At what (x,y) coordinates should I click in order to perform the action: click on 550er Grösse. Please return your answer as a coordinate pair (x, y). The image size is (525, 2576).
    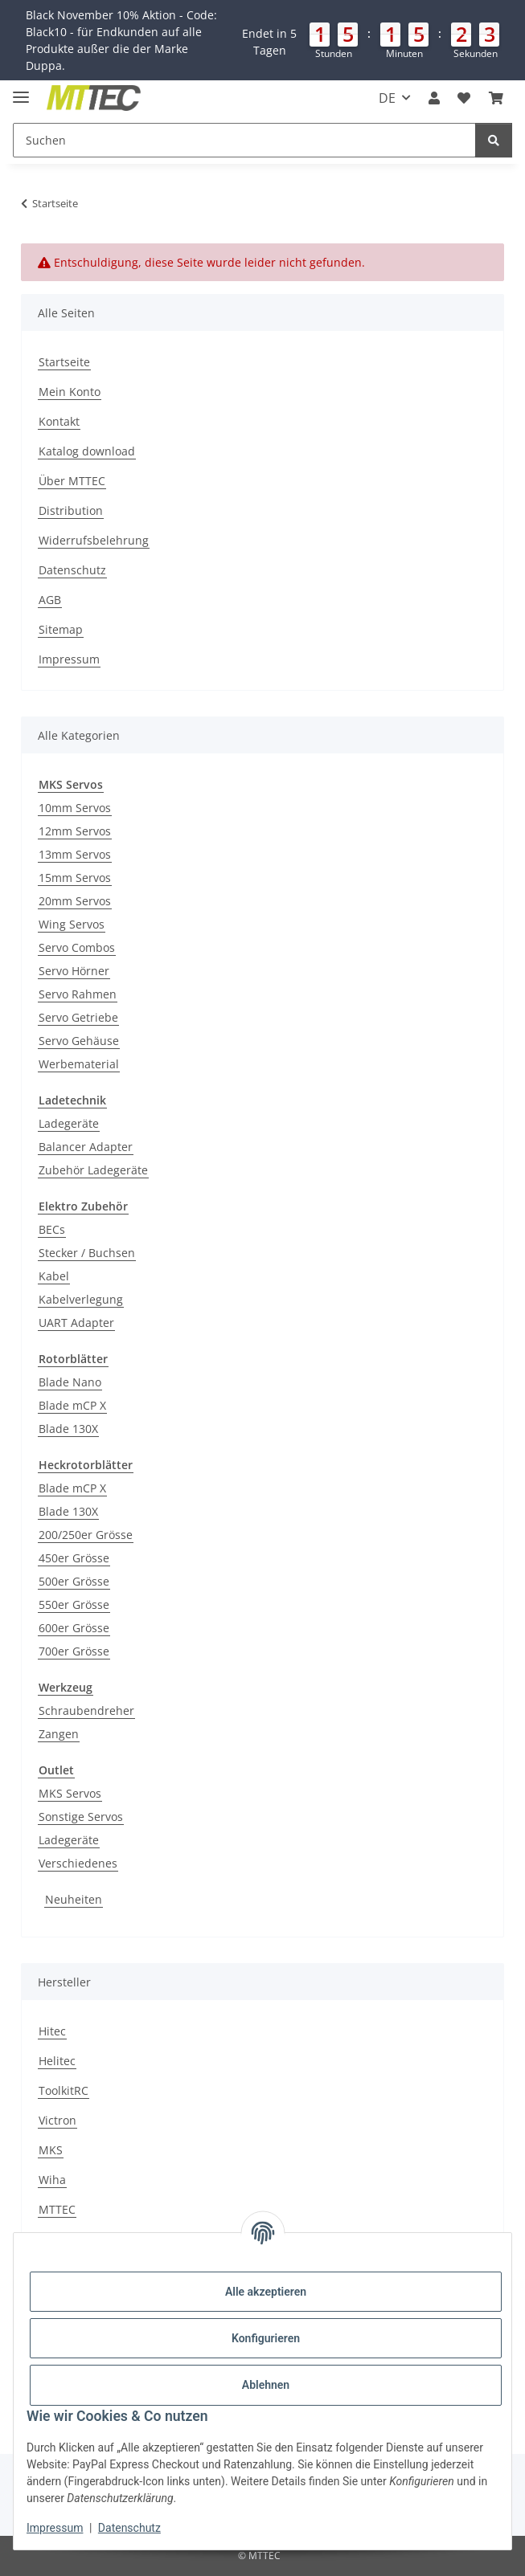
    Looking at the image, I should click on (74, 1604).